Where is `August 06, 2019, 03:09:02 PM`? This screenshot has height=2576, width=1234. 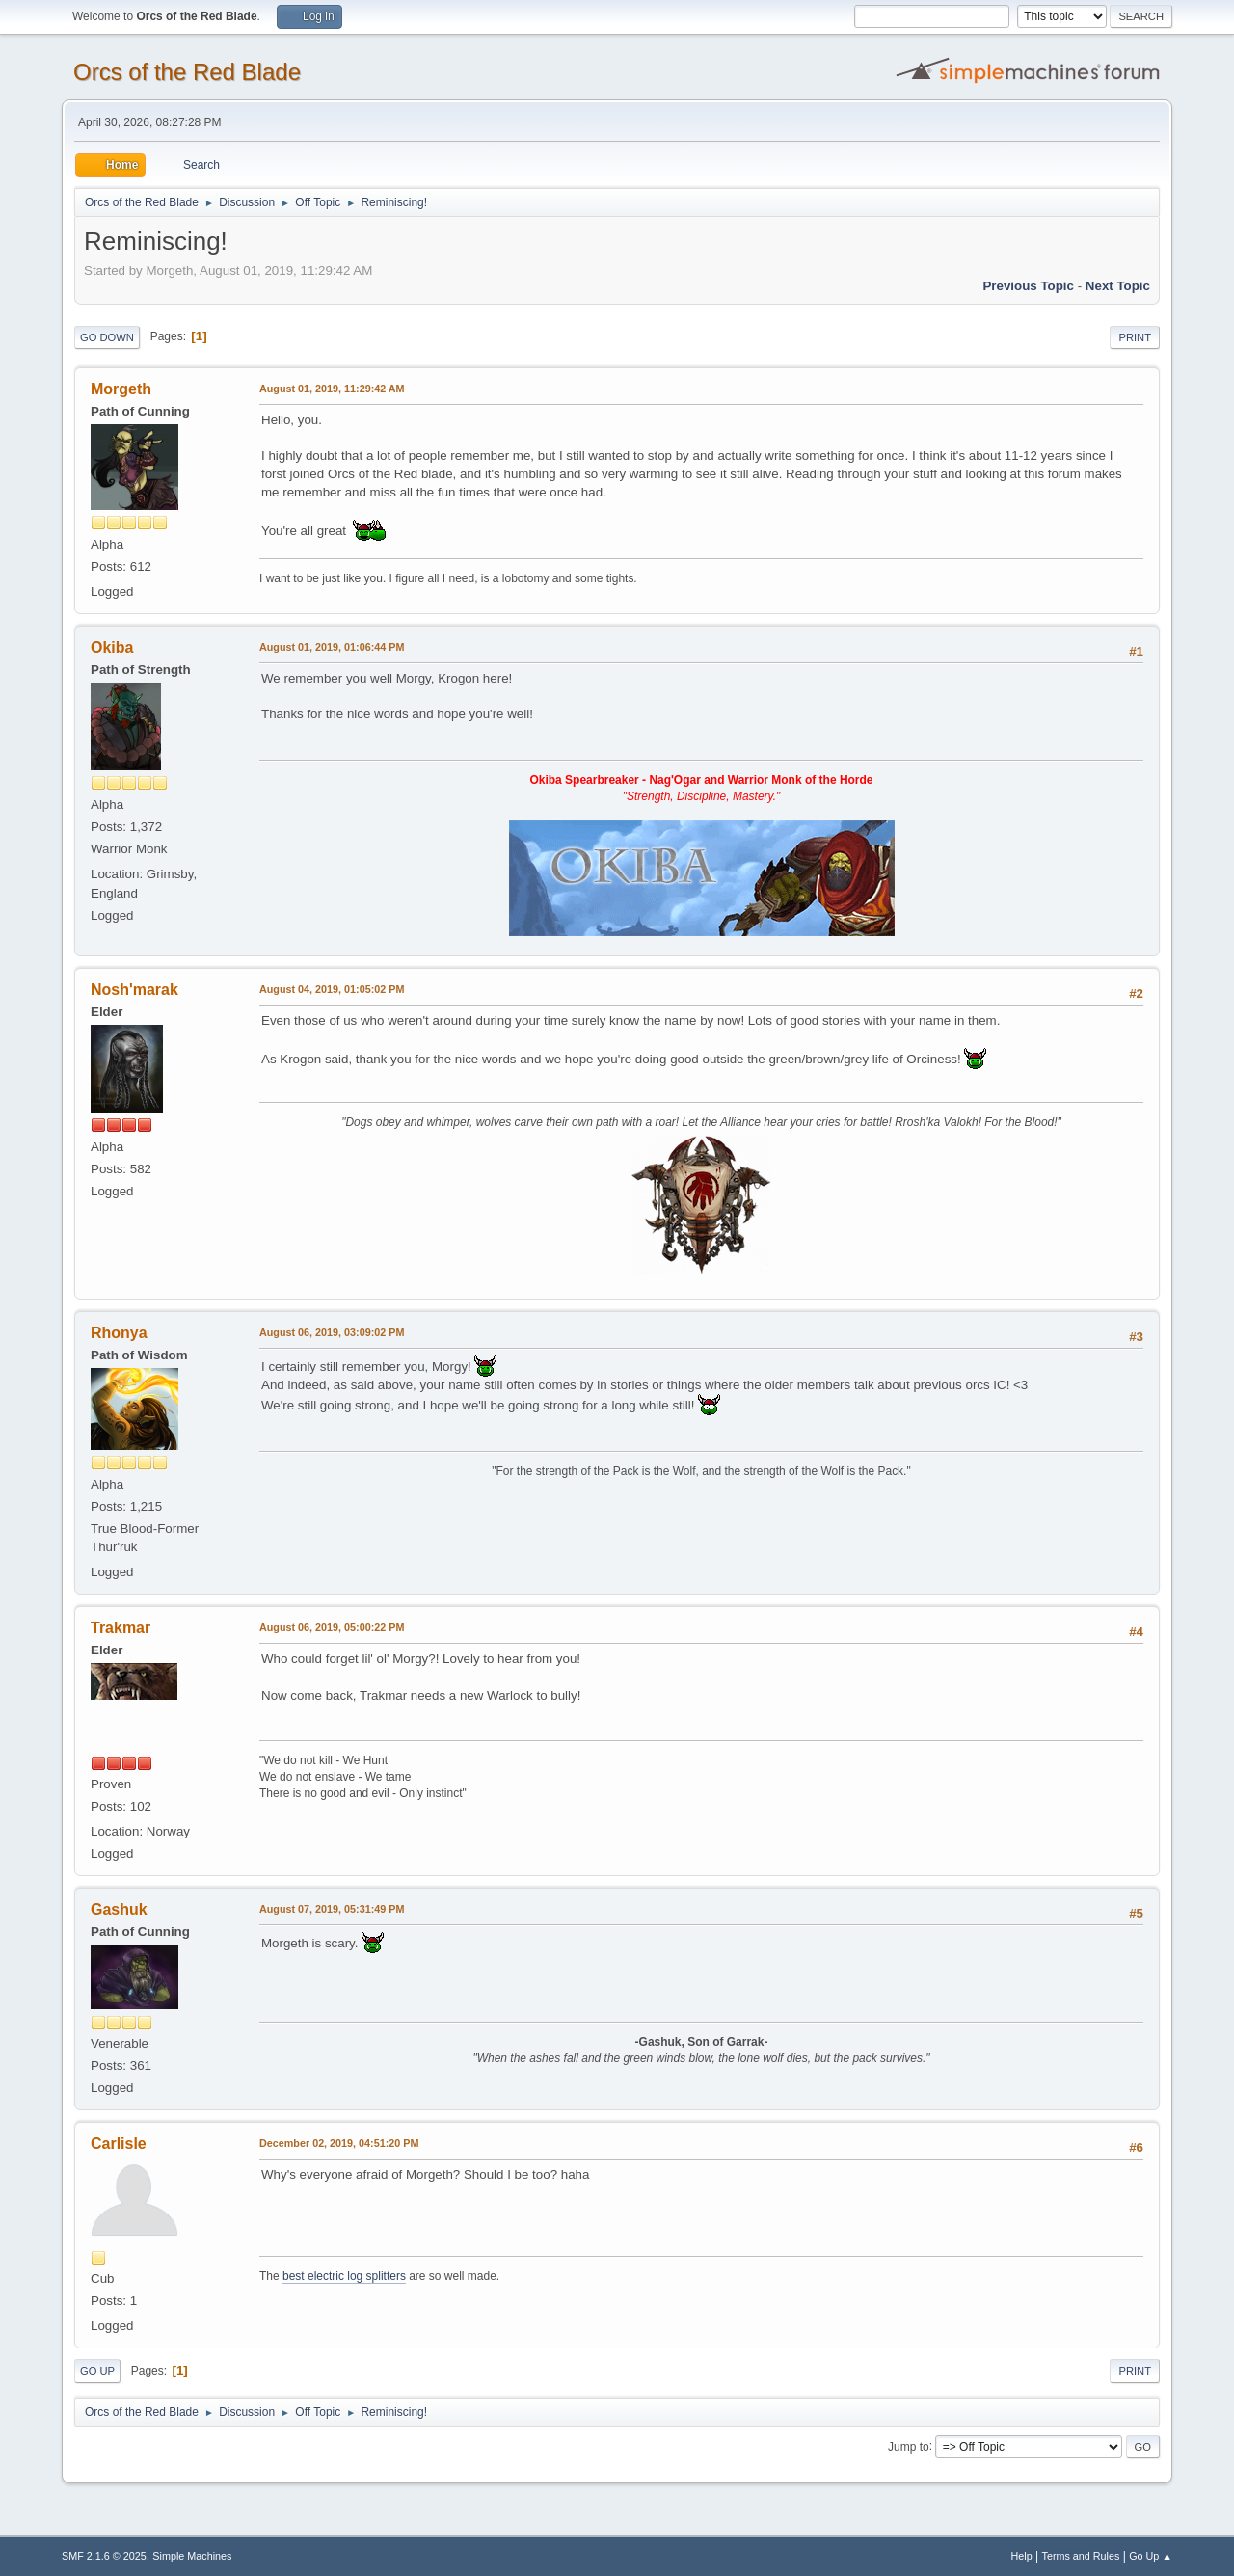
August 06, 2019, 03:09:02 PM is located at coordinates (331, 1332).